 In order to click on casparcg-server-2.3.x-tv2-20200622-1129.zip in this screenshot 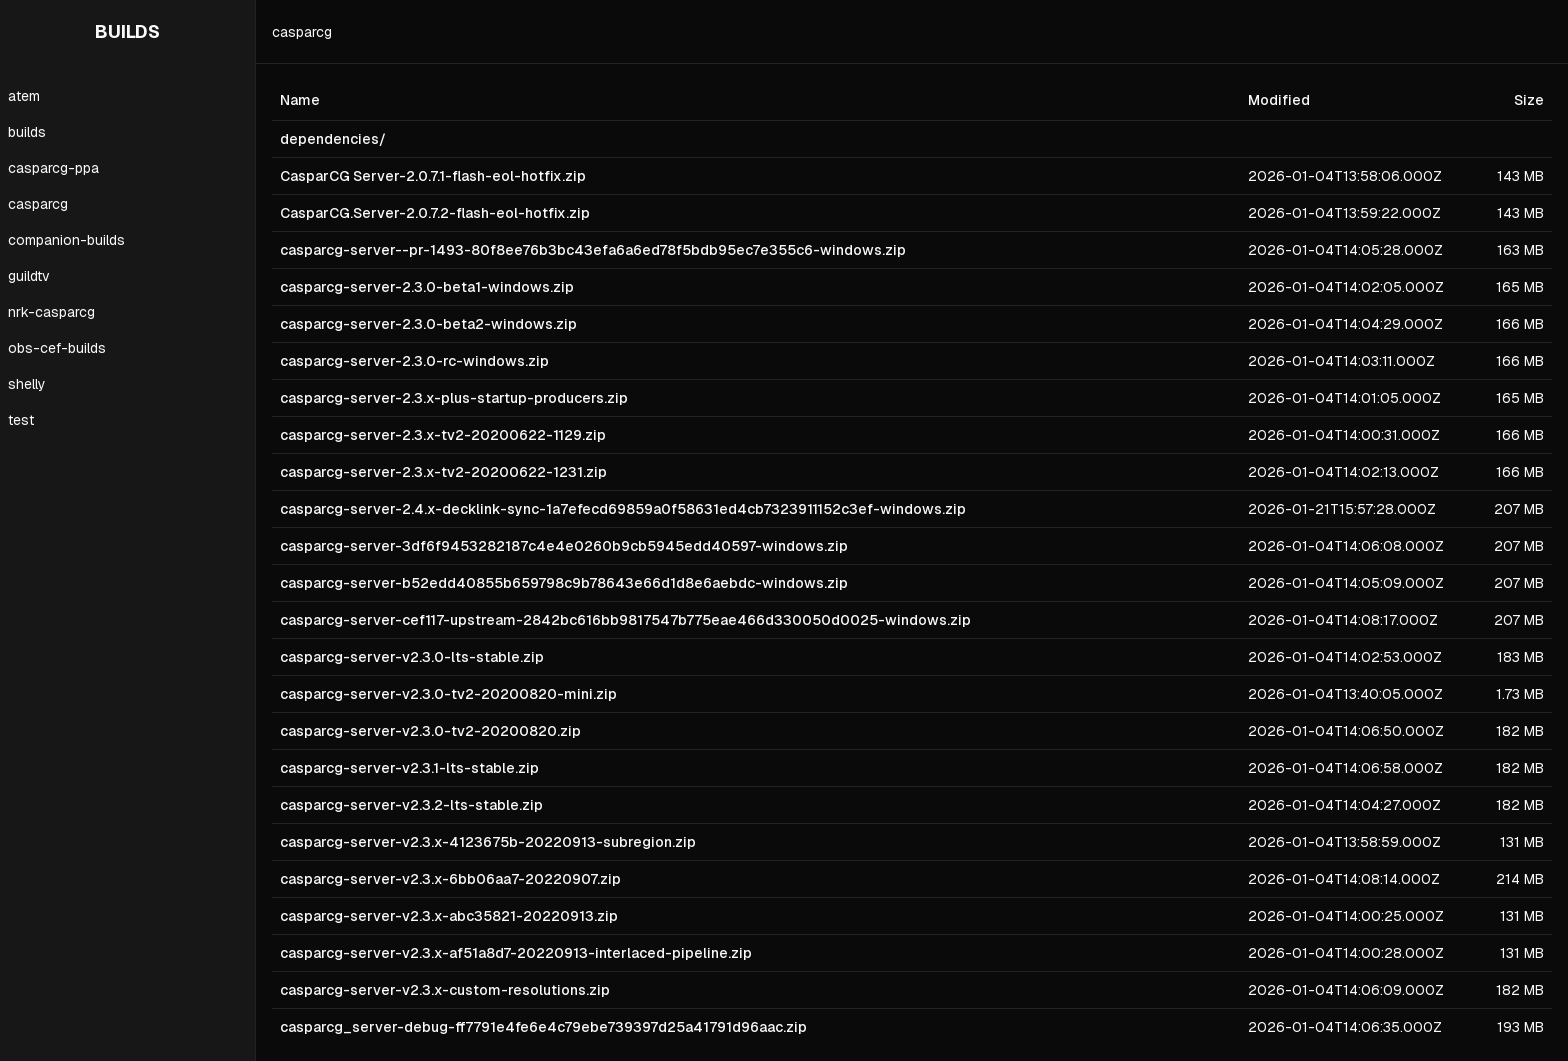, I will do `click(443, 435)`.